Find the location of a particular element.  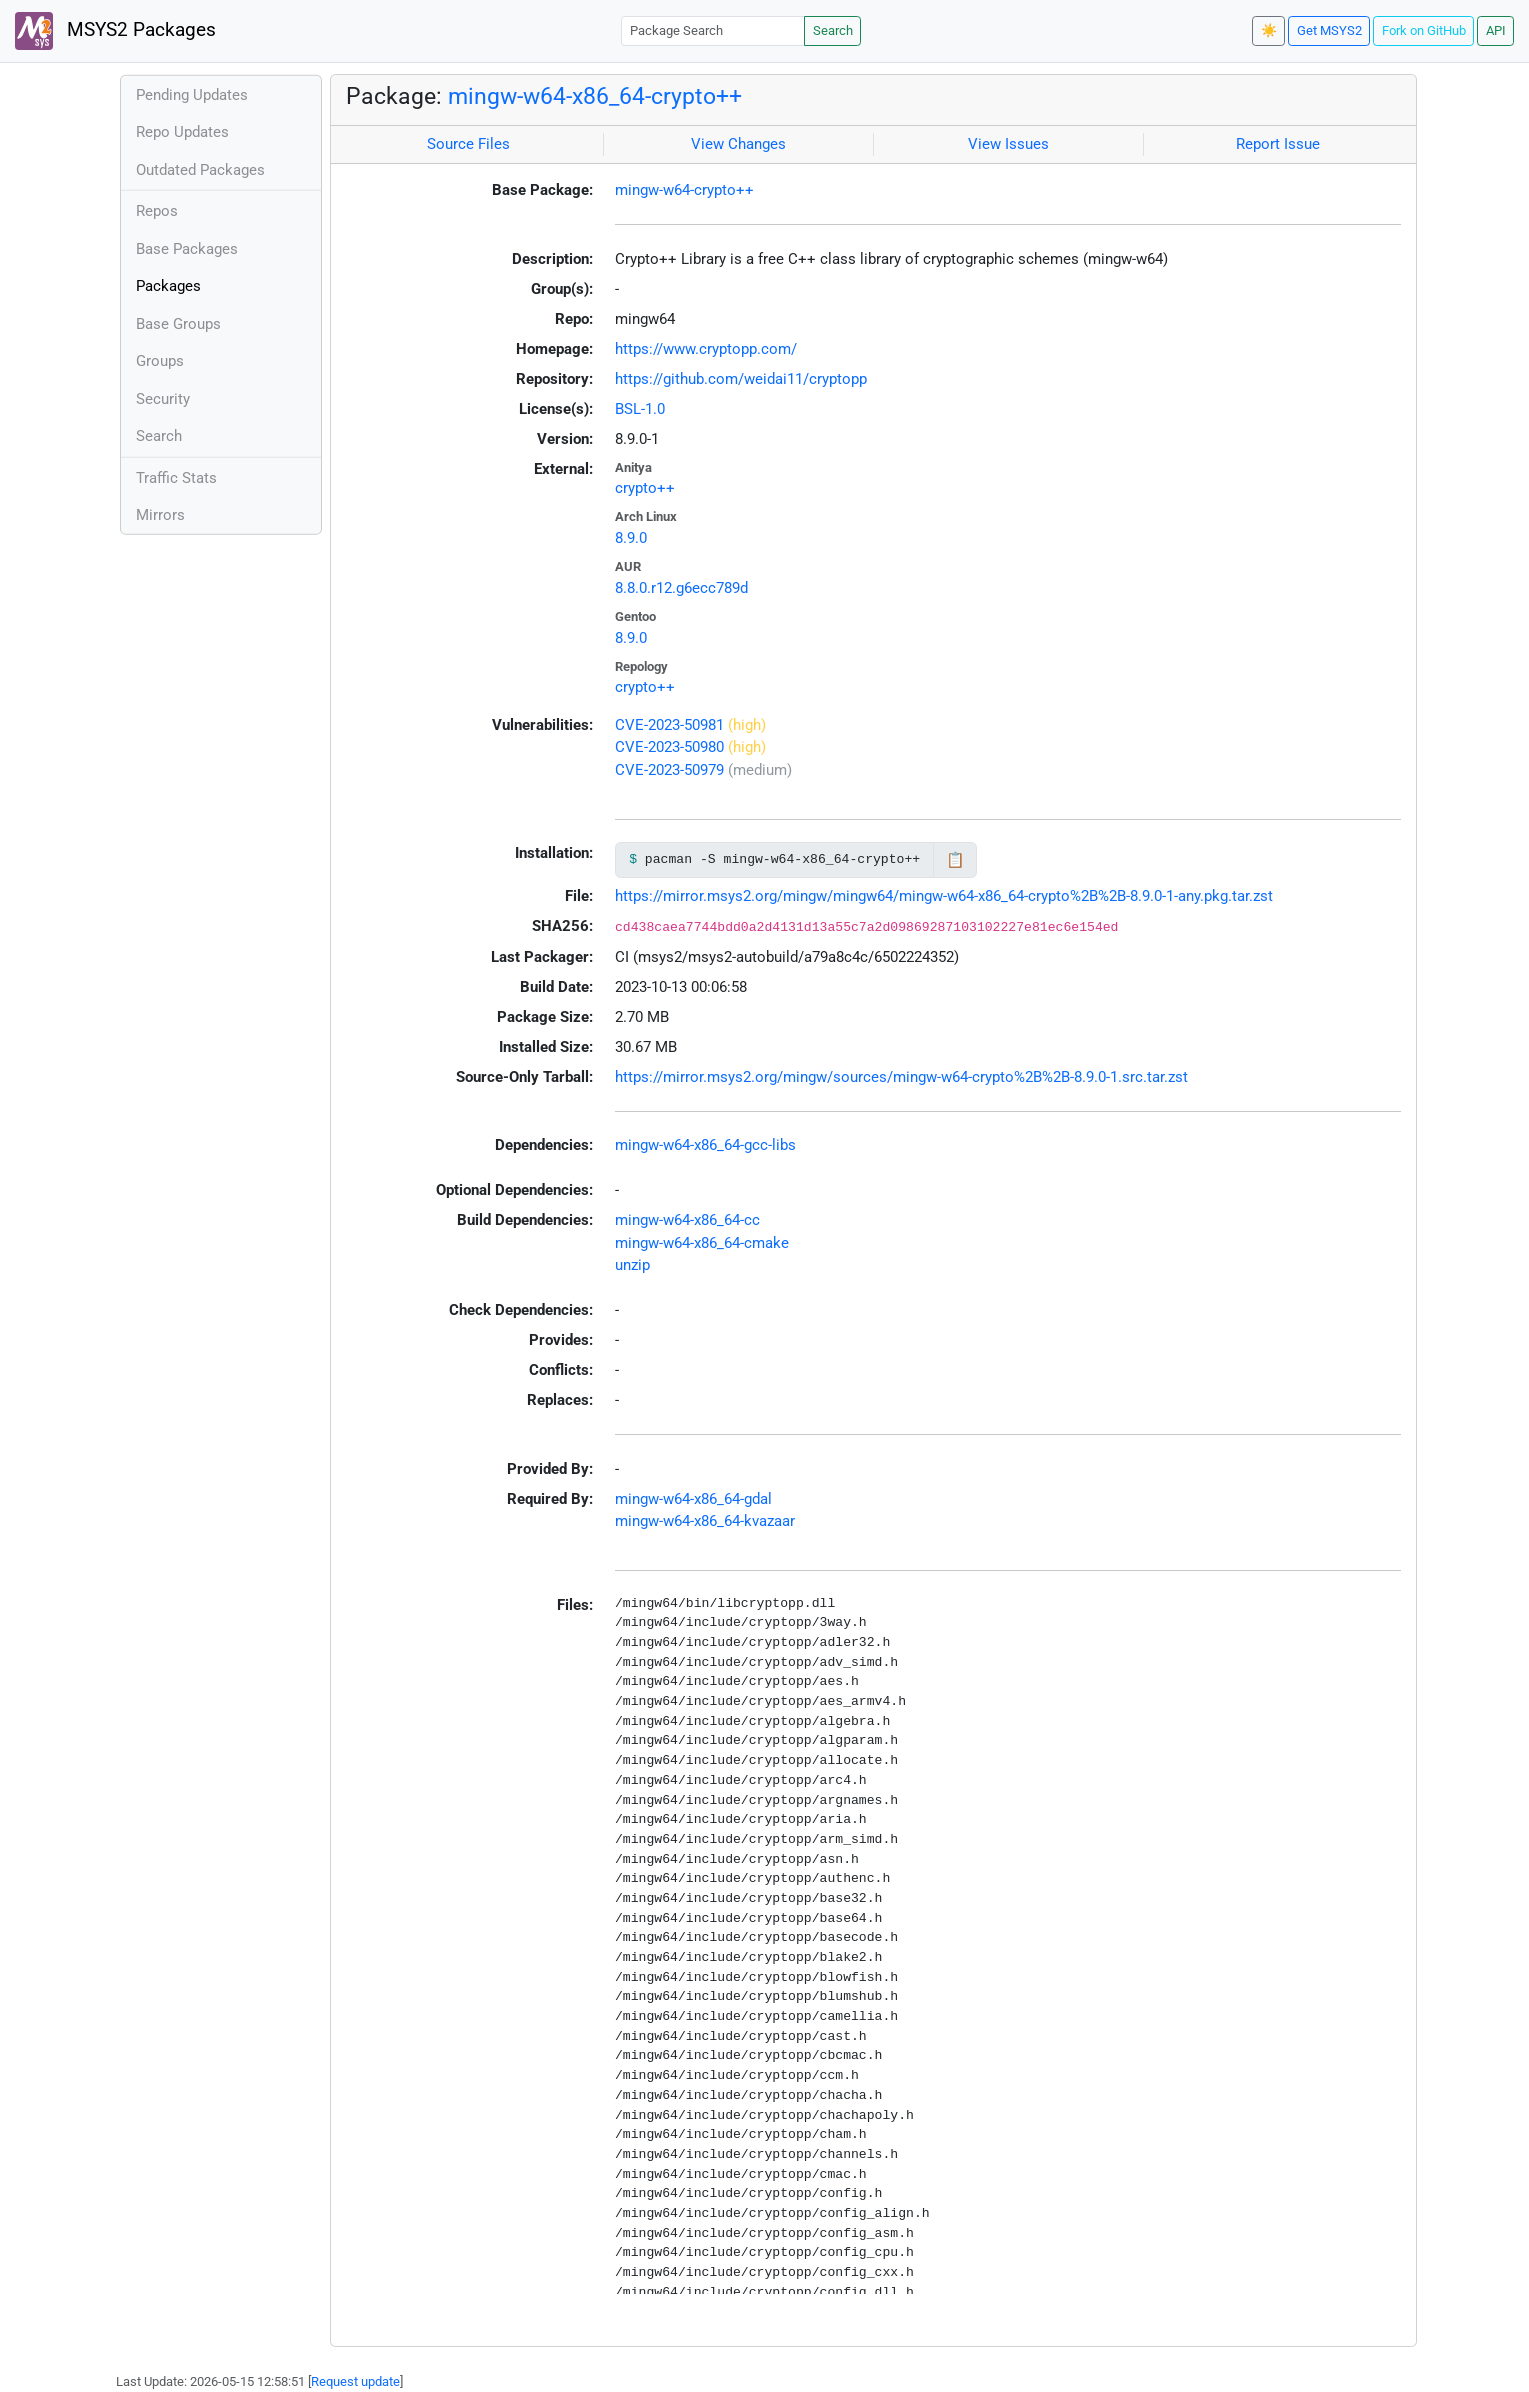

Request update is located at coordinates (355, 2381).